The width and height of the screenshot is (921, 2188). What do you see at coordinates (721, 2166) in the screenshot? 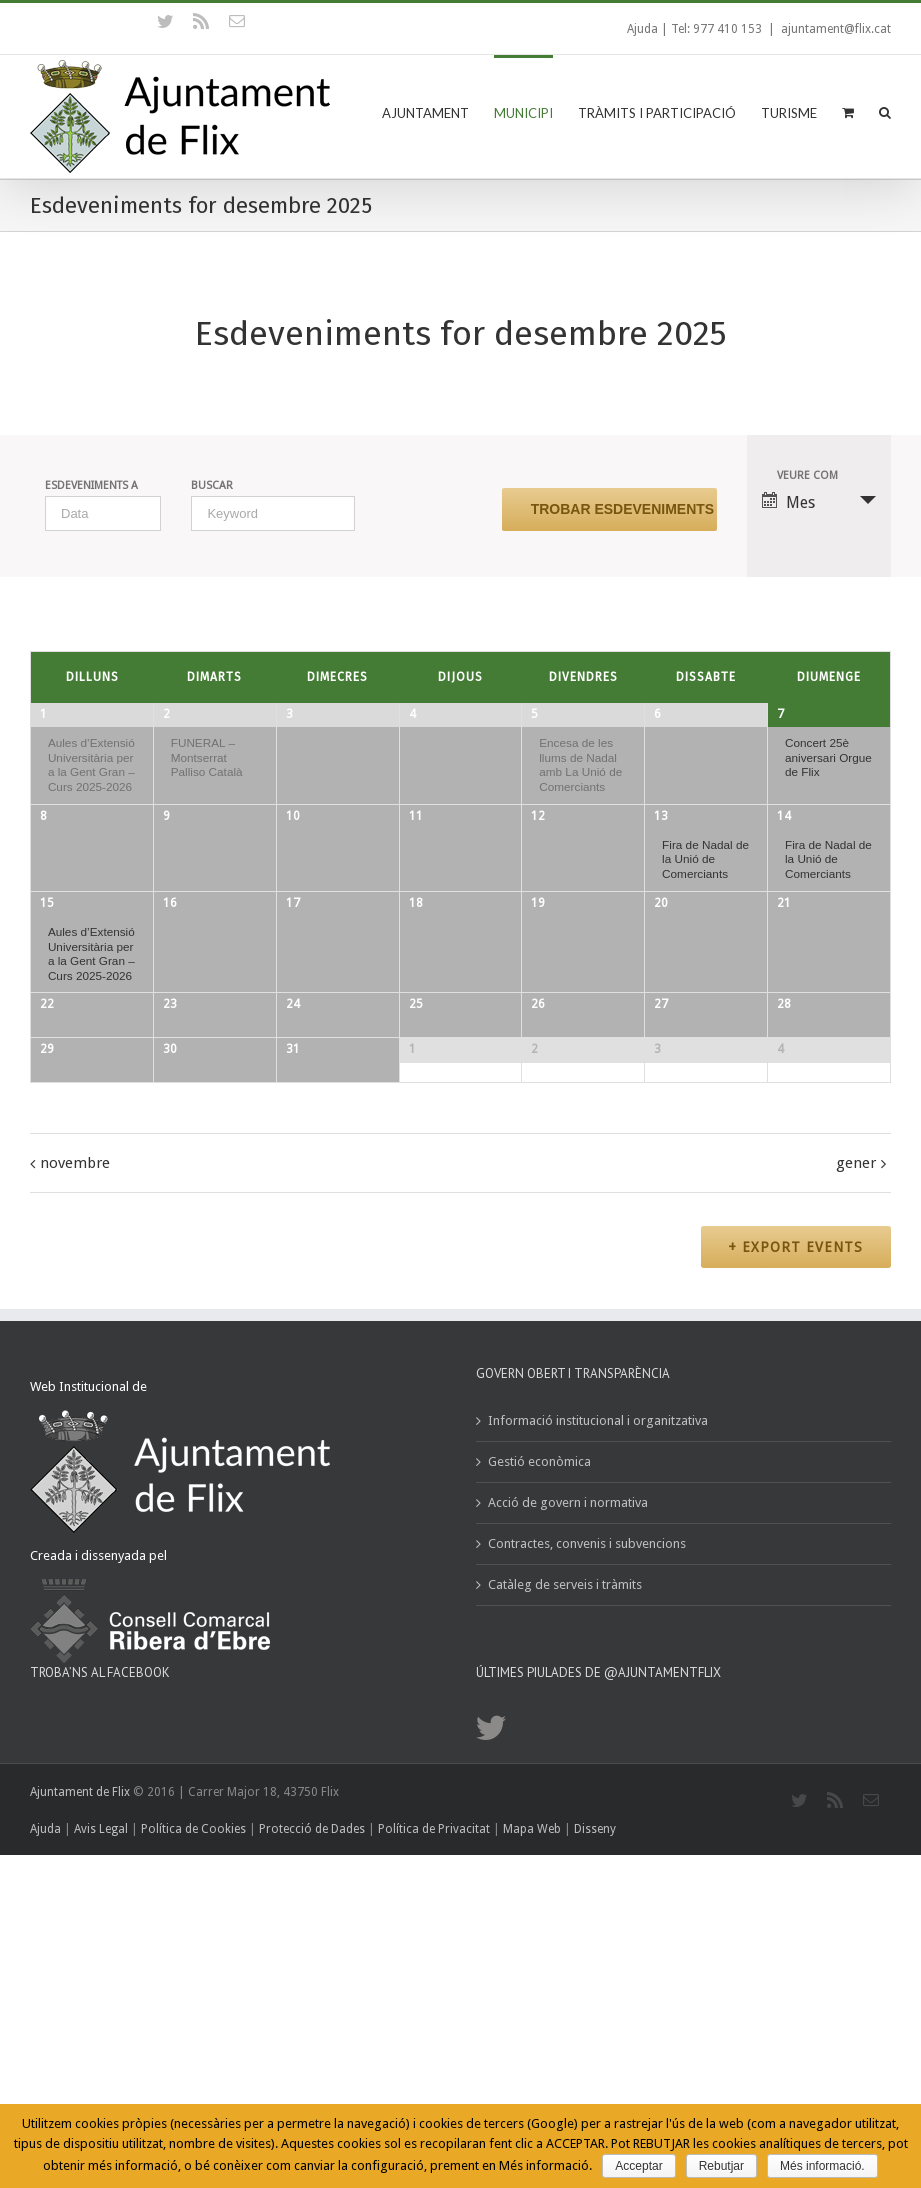
I see `Rebutjar` at bounding box center [721, 2166].